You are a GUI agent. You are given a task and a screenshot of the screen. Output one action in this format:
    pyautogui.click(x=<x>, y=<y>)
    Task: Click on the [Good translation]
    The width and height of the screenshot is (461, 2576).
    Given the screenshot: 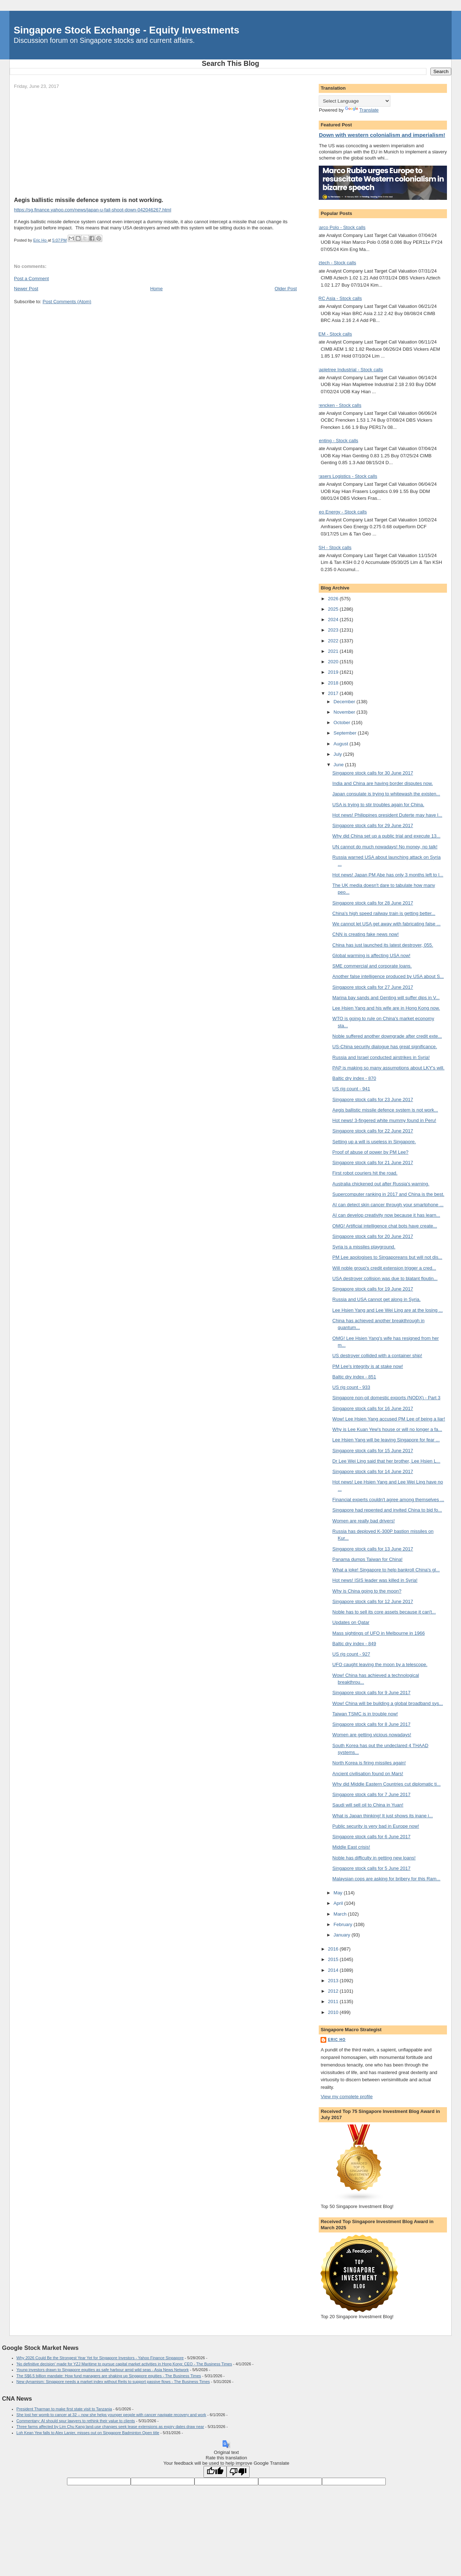 What is the action you would take?
    pyautogui.click(x=215, y=2472)
    